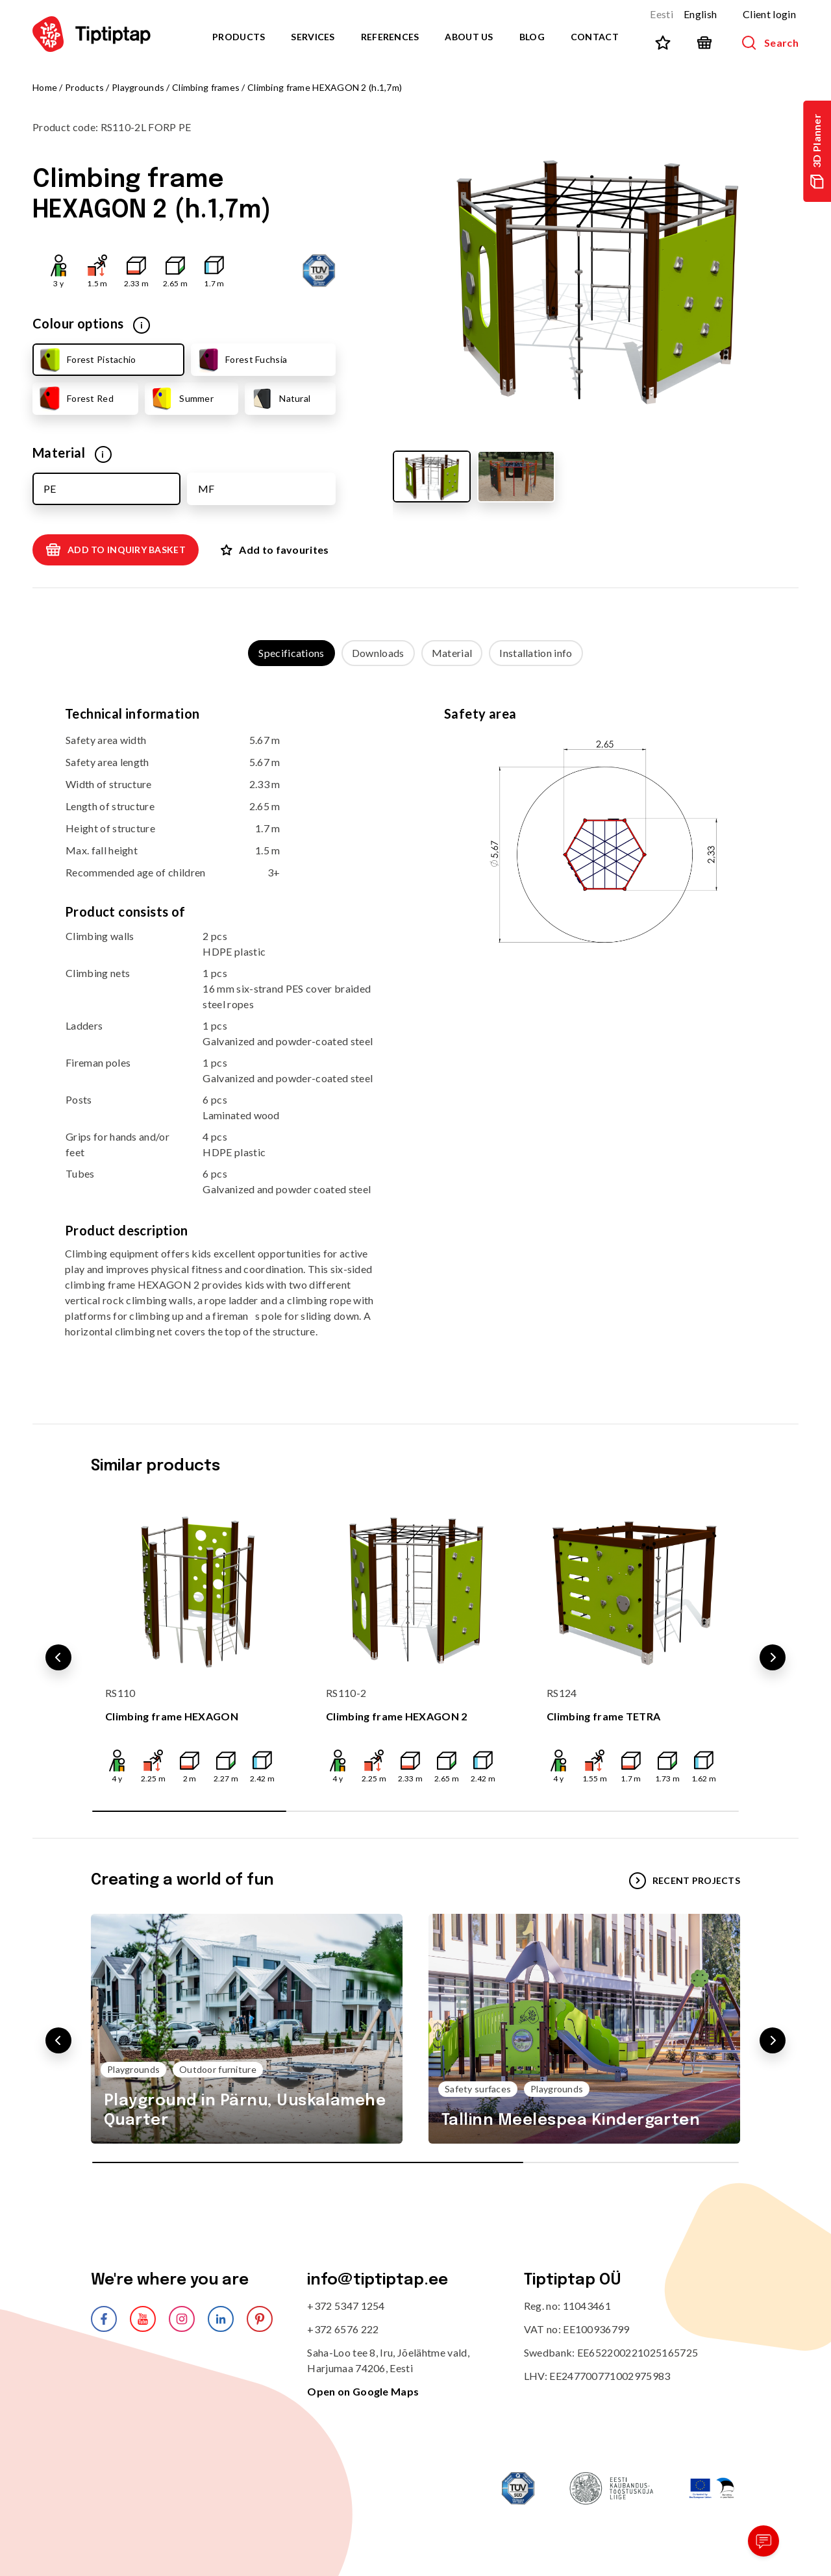  What do you see at coordinates (661, 14) in the screenshot?
I see `Eesti` at bounding box center [661, 14].